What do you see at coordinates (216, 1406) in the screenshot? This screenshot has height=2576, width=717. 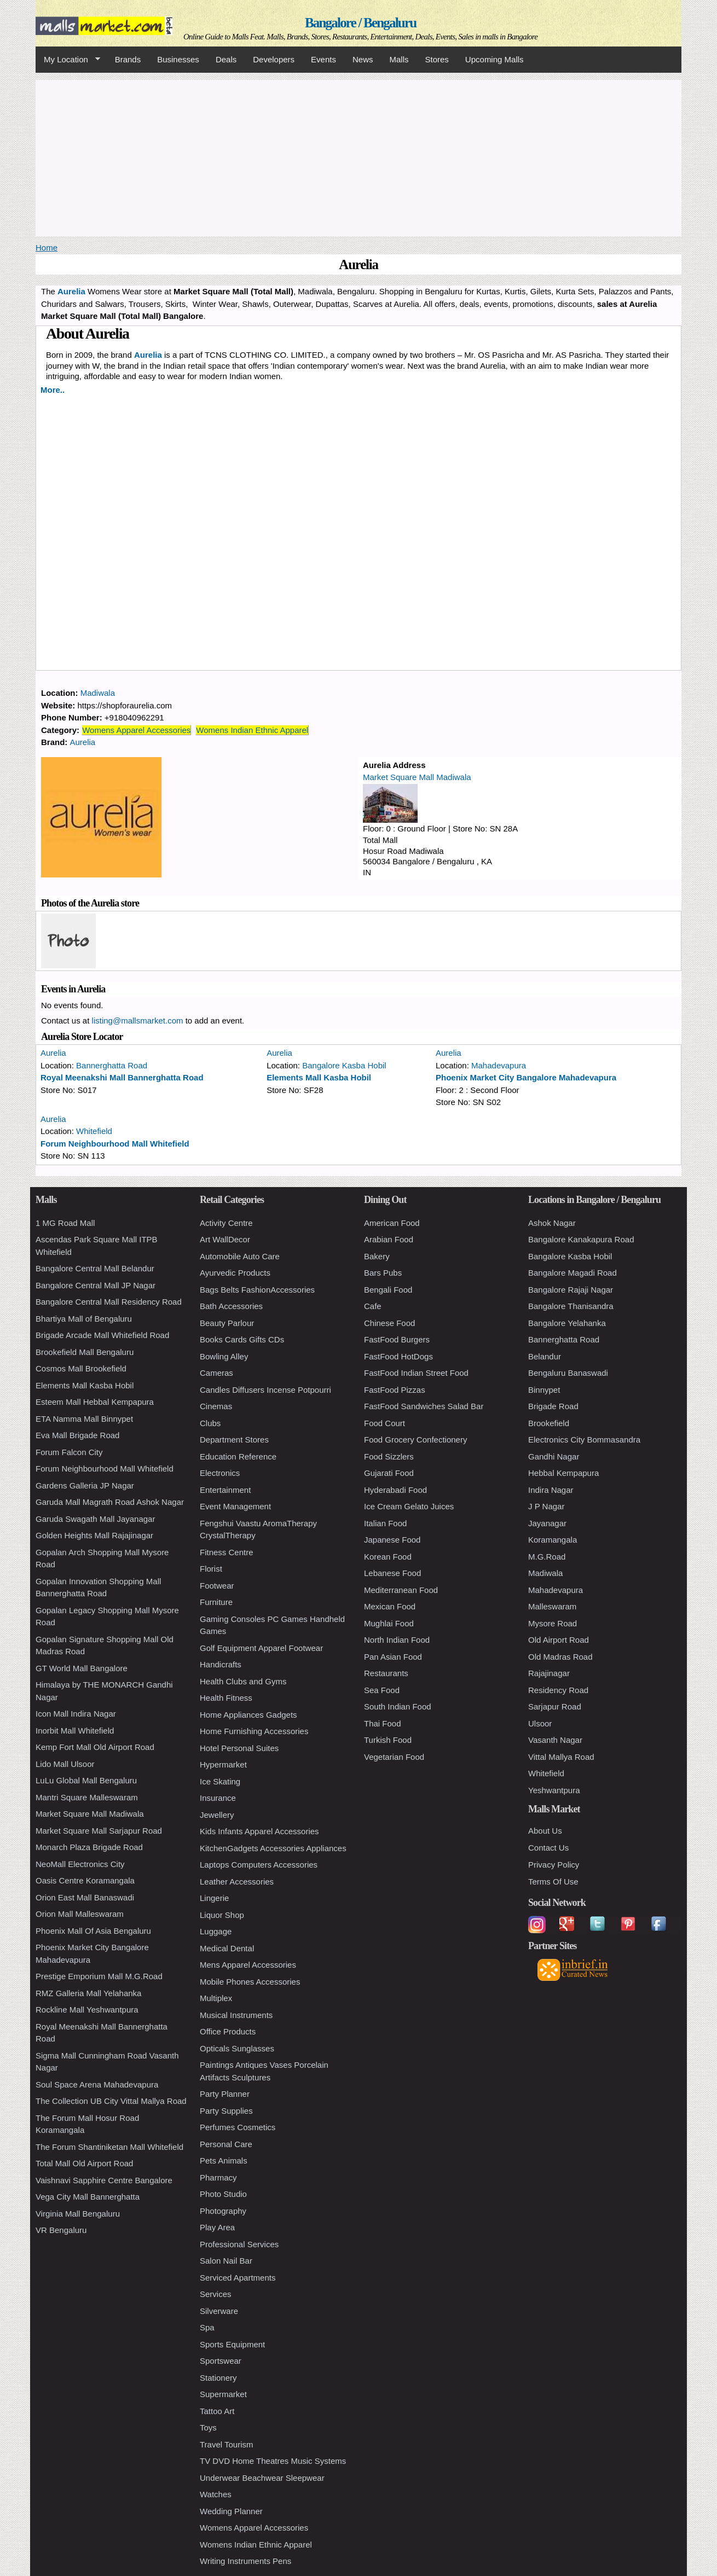 I see `Cinemas` at bounding box center [216, 1406].